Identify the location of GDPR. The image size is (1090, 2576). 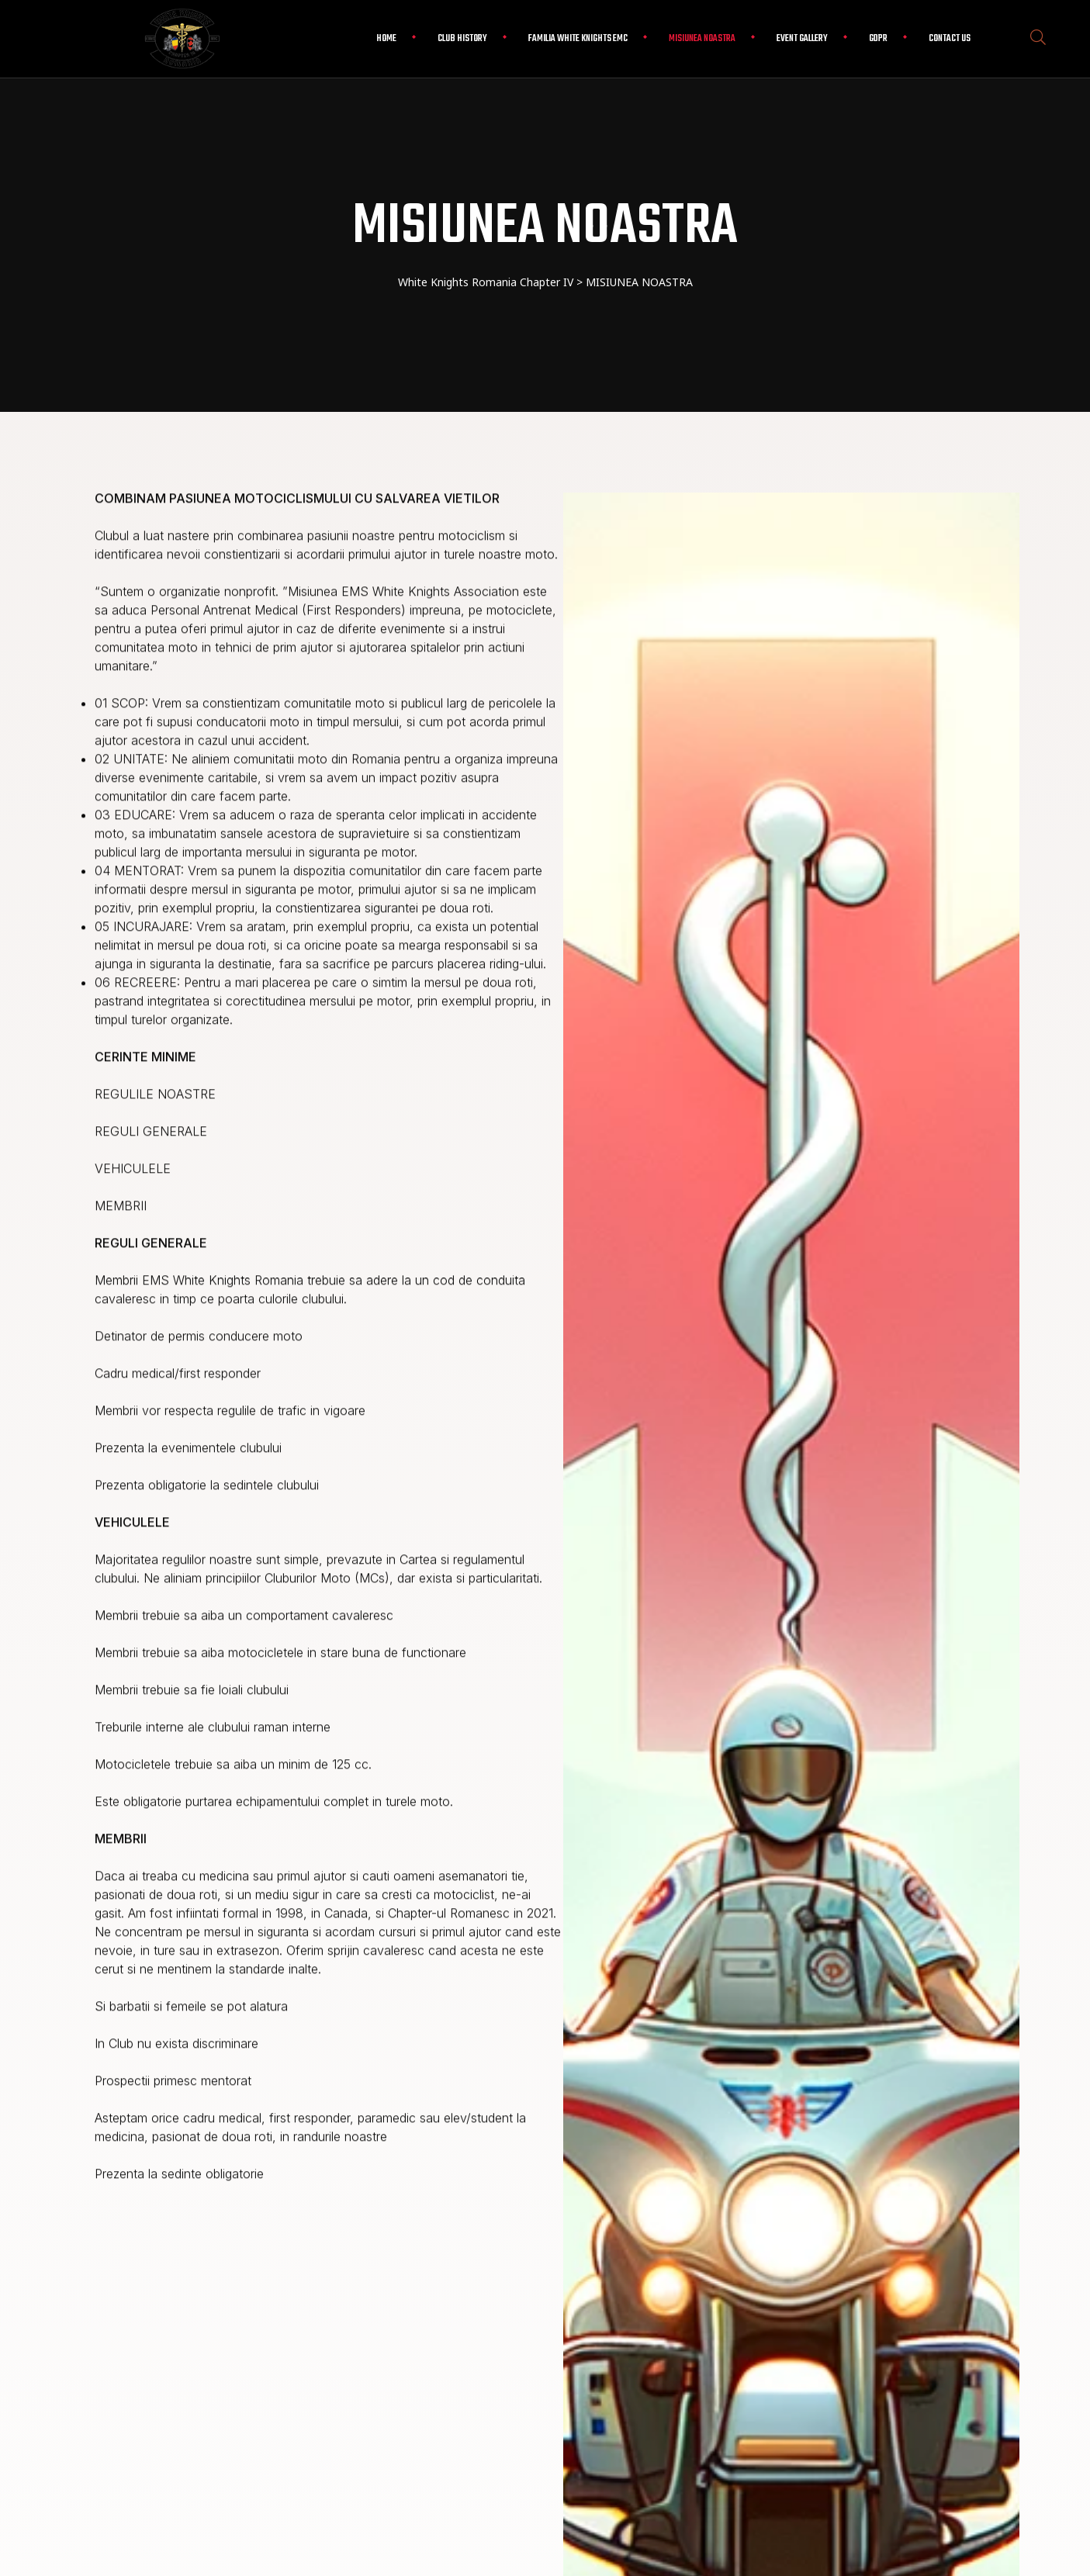
(878, 39).